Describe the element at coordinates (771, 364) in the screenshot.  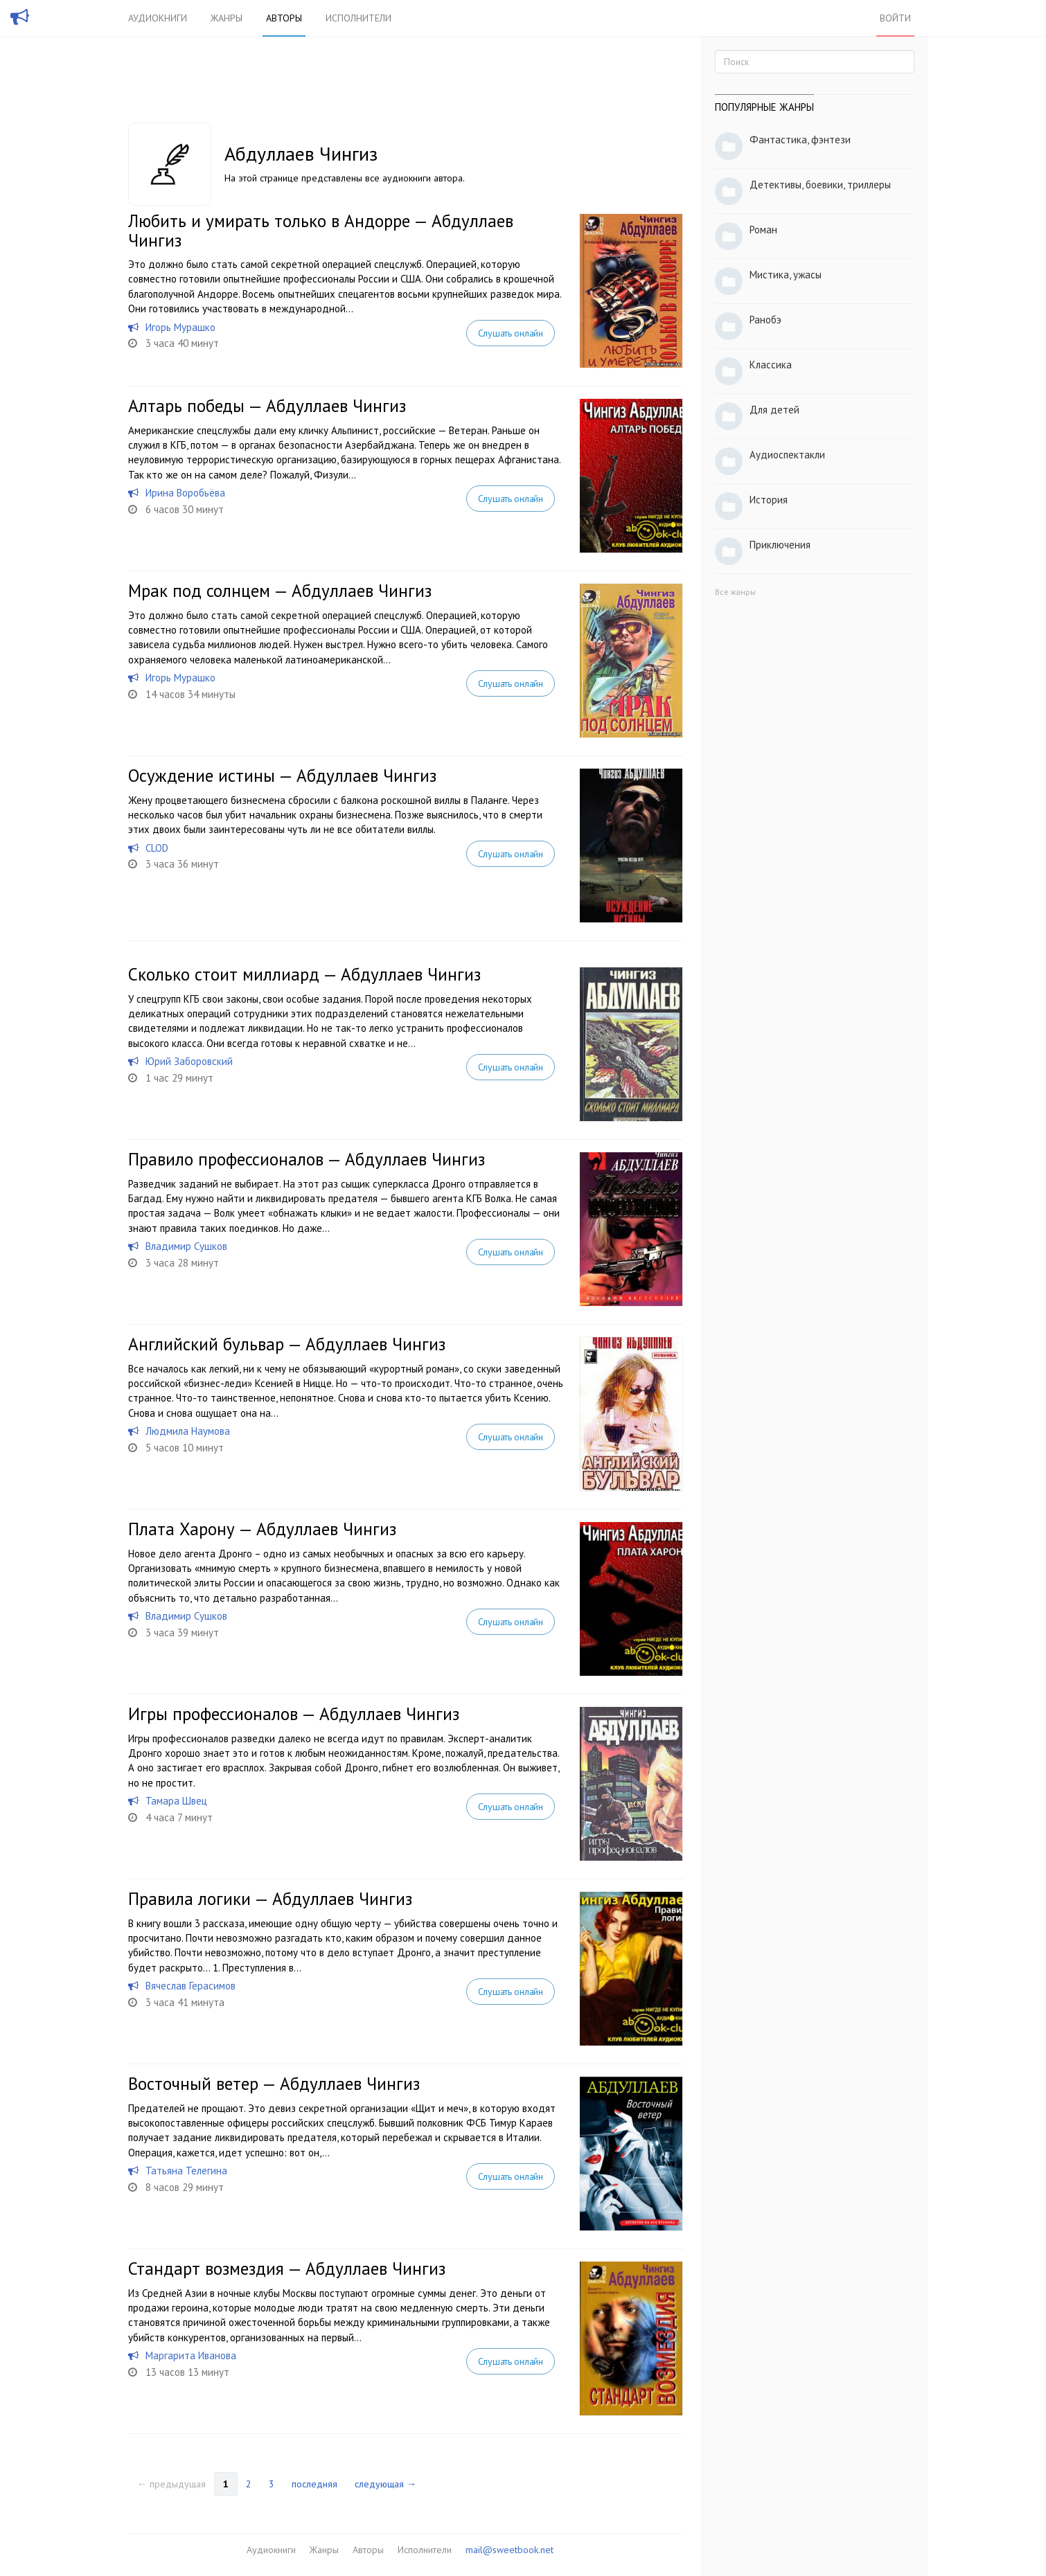
I see `Классика` at that location.